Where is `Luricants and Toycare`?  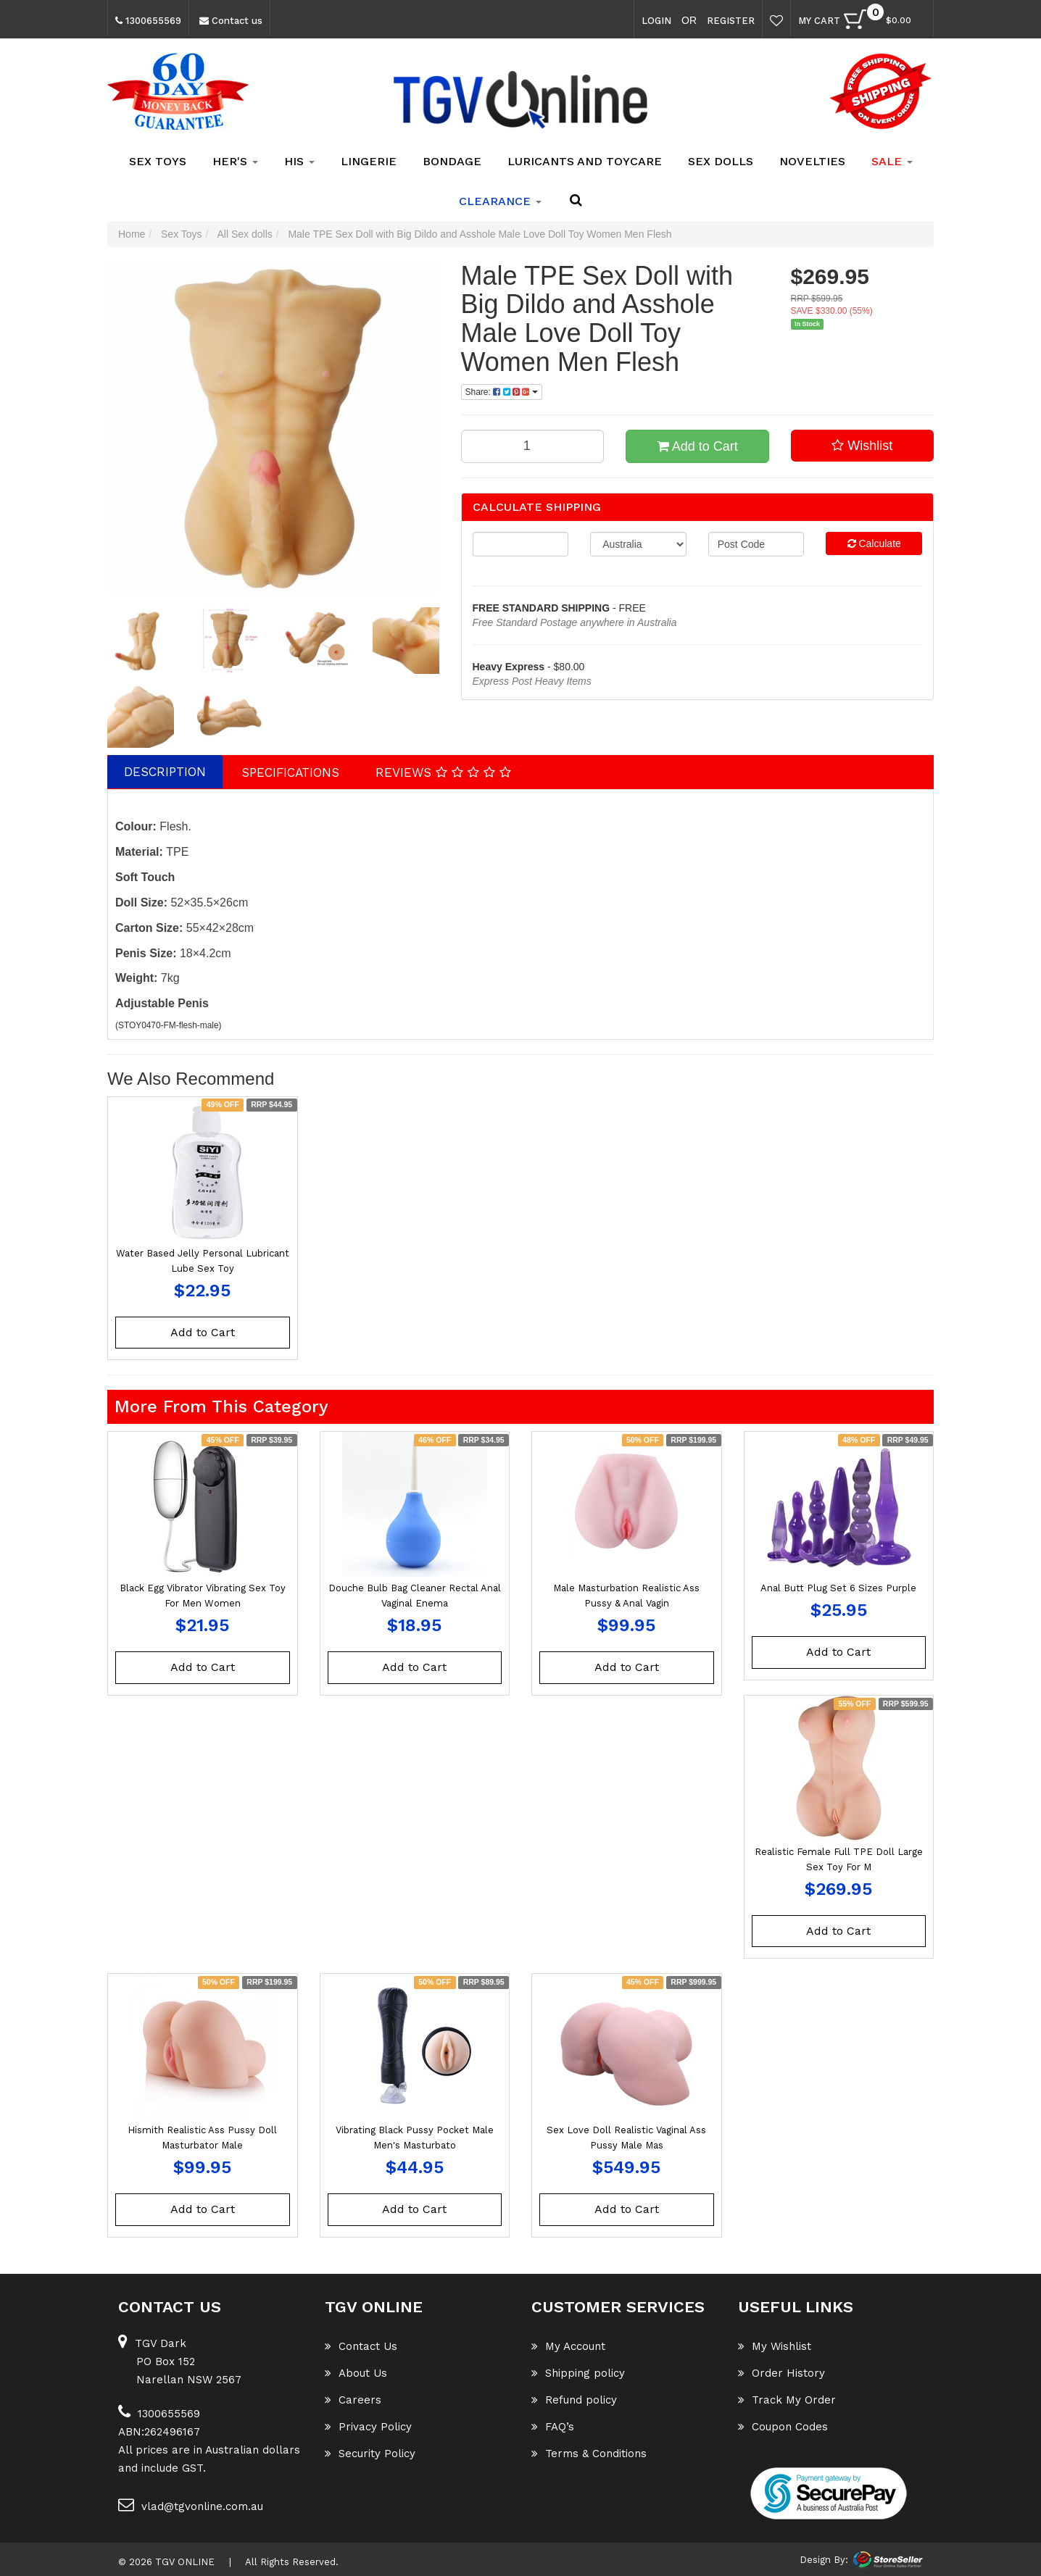
Luricants and Toycare is located at coordinates (584, 161).